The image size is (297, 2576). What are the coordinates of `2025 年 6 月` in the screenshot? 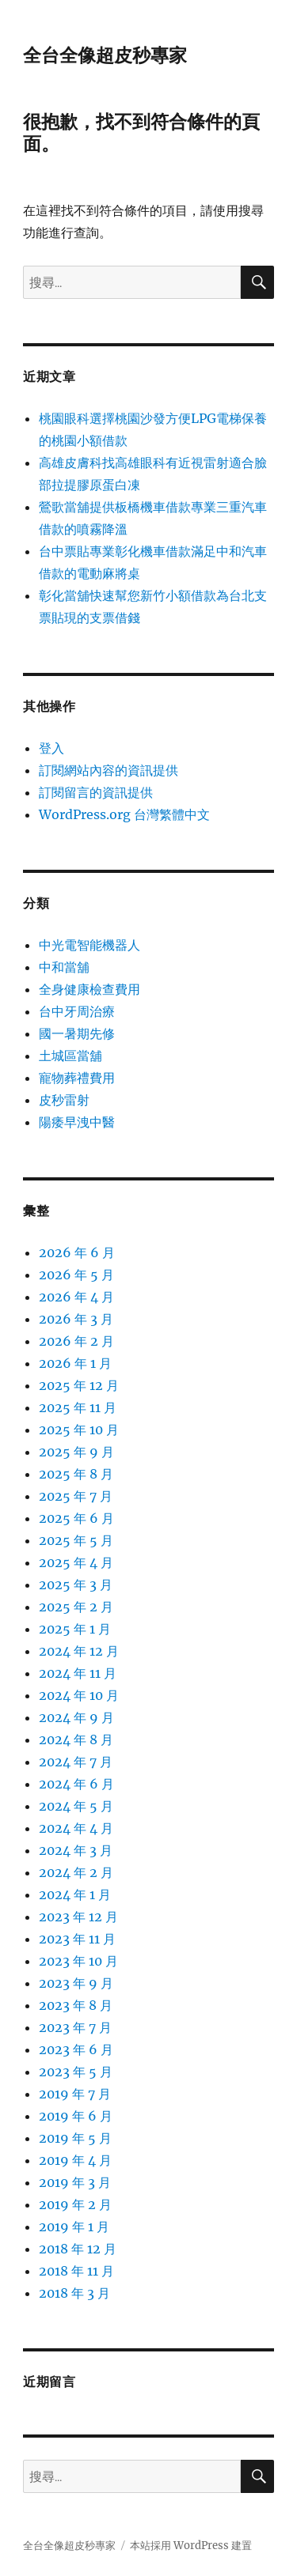 It's located at (76, 1518).